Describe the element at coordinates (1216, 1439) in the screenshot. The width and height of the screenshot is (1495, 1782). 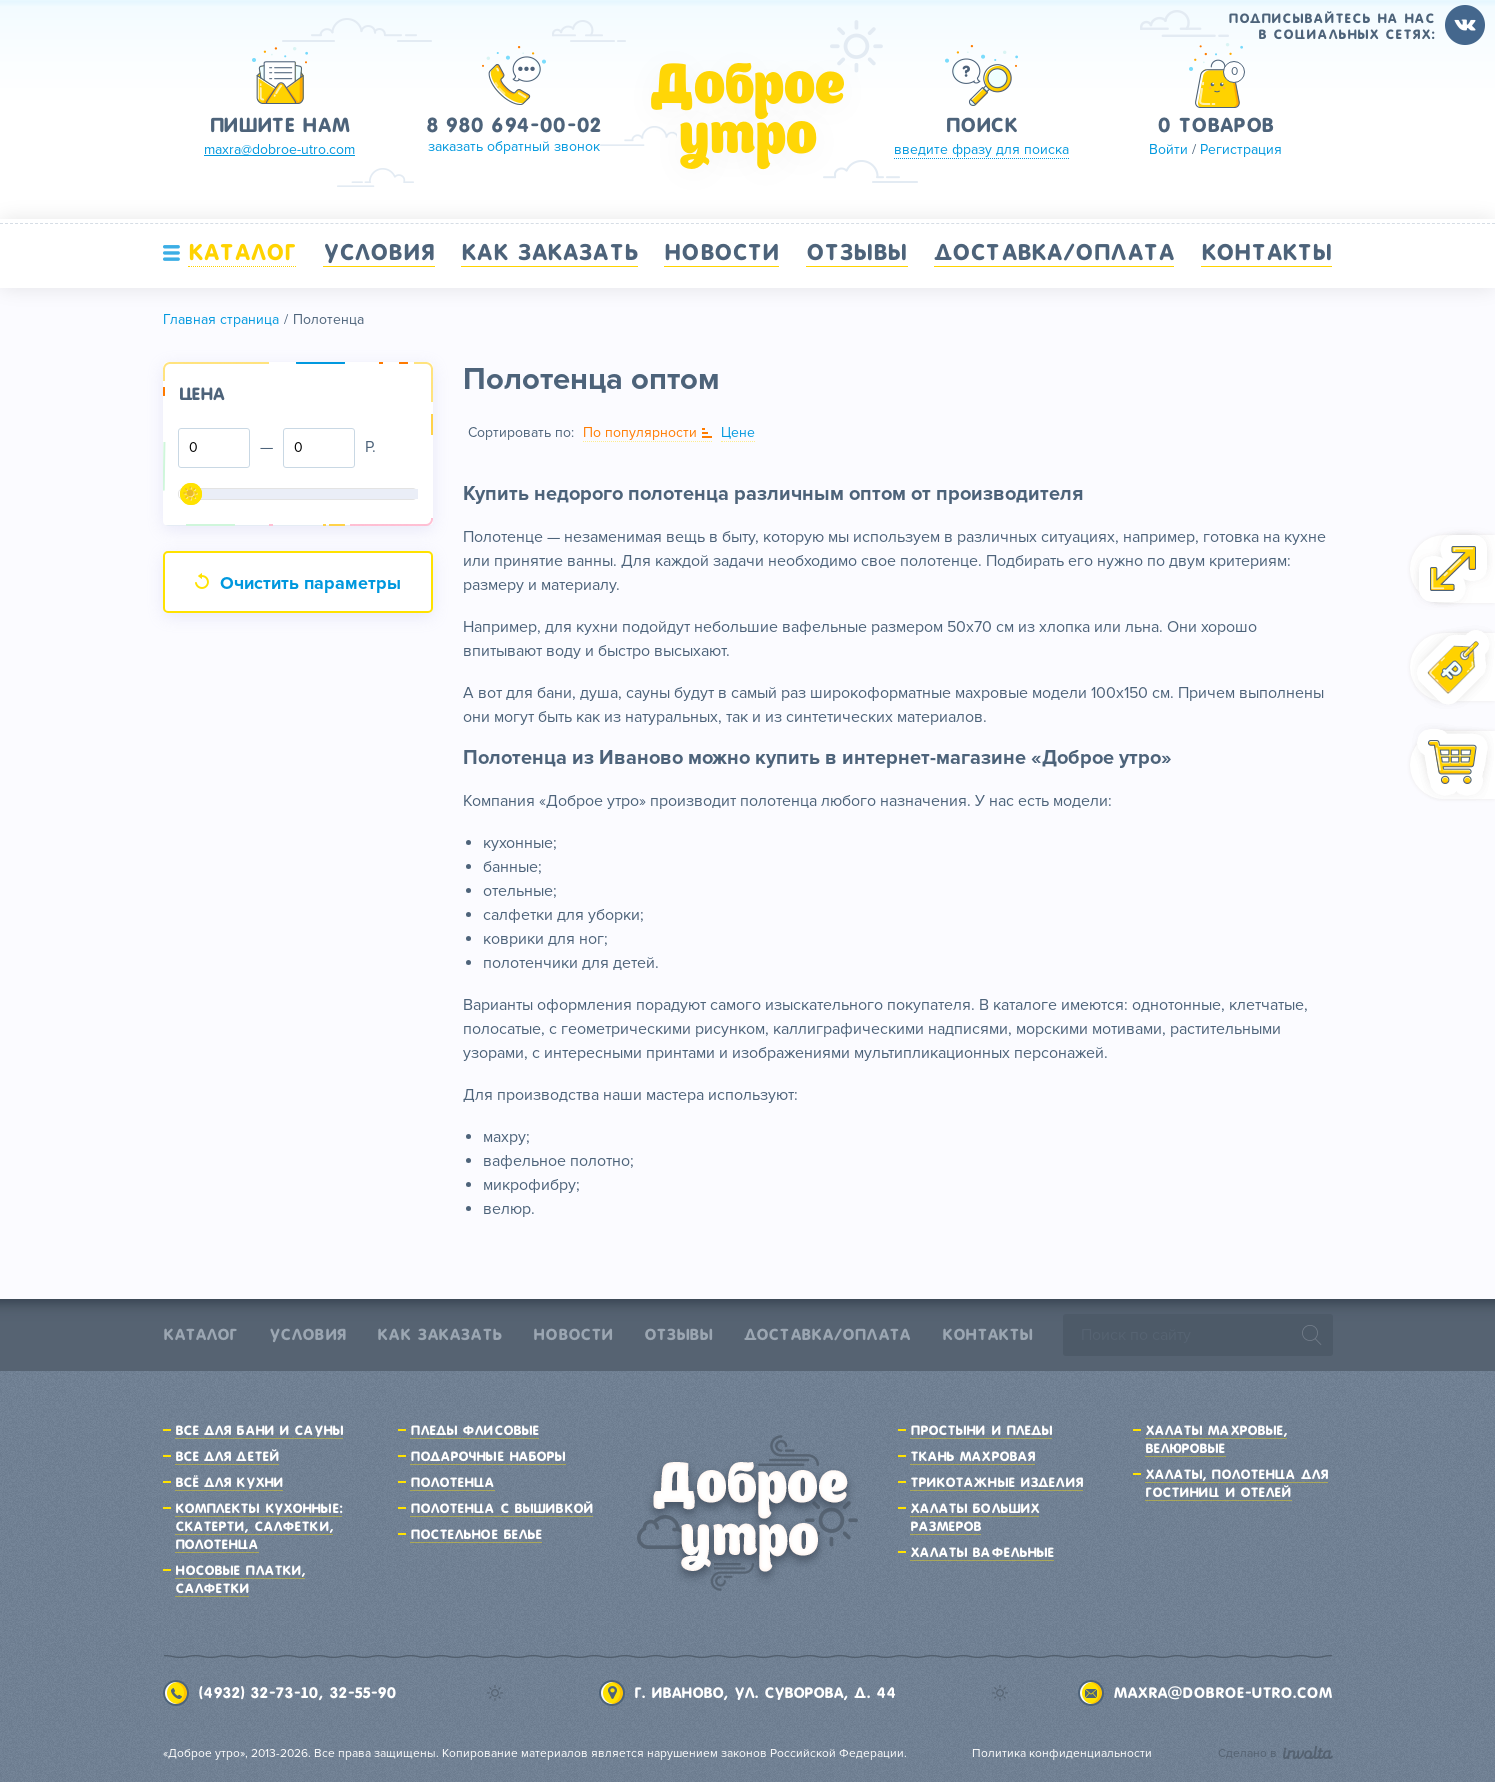
I see `Халаты махровые, велюровые` at that location.